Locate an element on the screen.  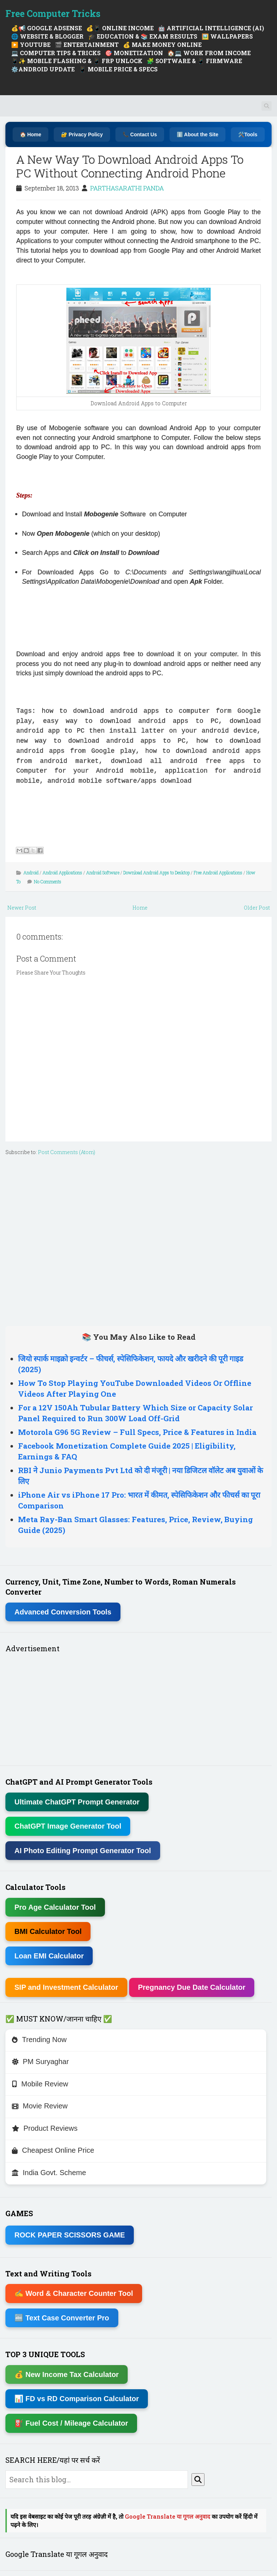
Newer Post is located at coordinates (21, 907).